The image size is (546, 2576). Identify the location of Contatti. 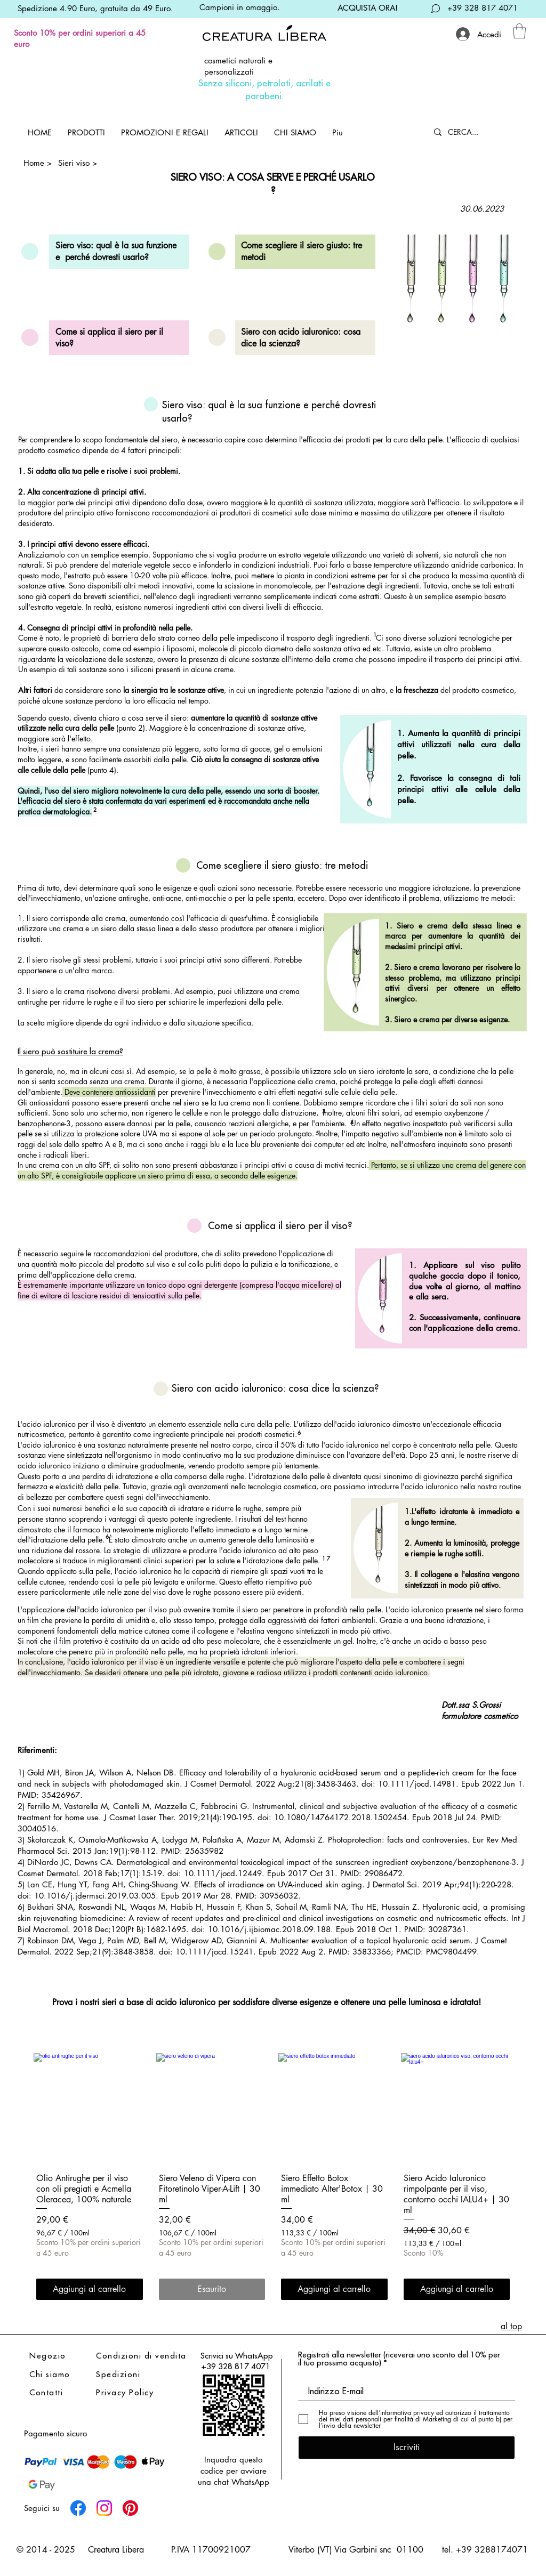
(46, 2392).